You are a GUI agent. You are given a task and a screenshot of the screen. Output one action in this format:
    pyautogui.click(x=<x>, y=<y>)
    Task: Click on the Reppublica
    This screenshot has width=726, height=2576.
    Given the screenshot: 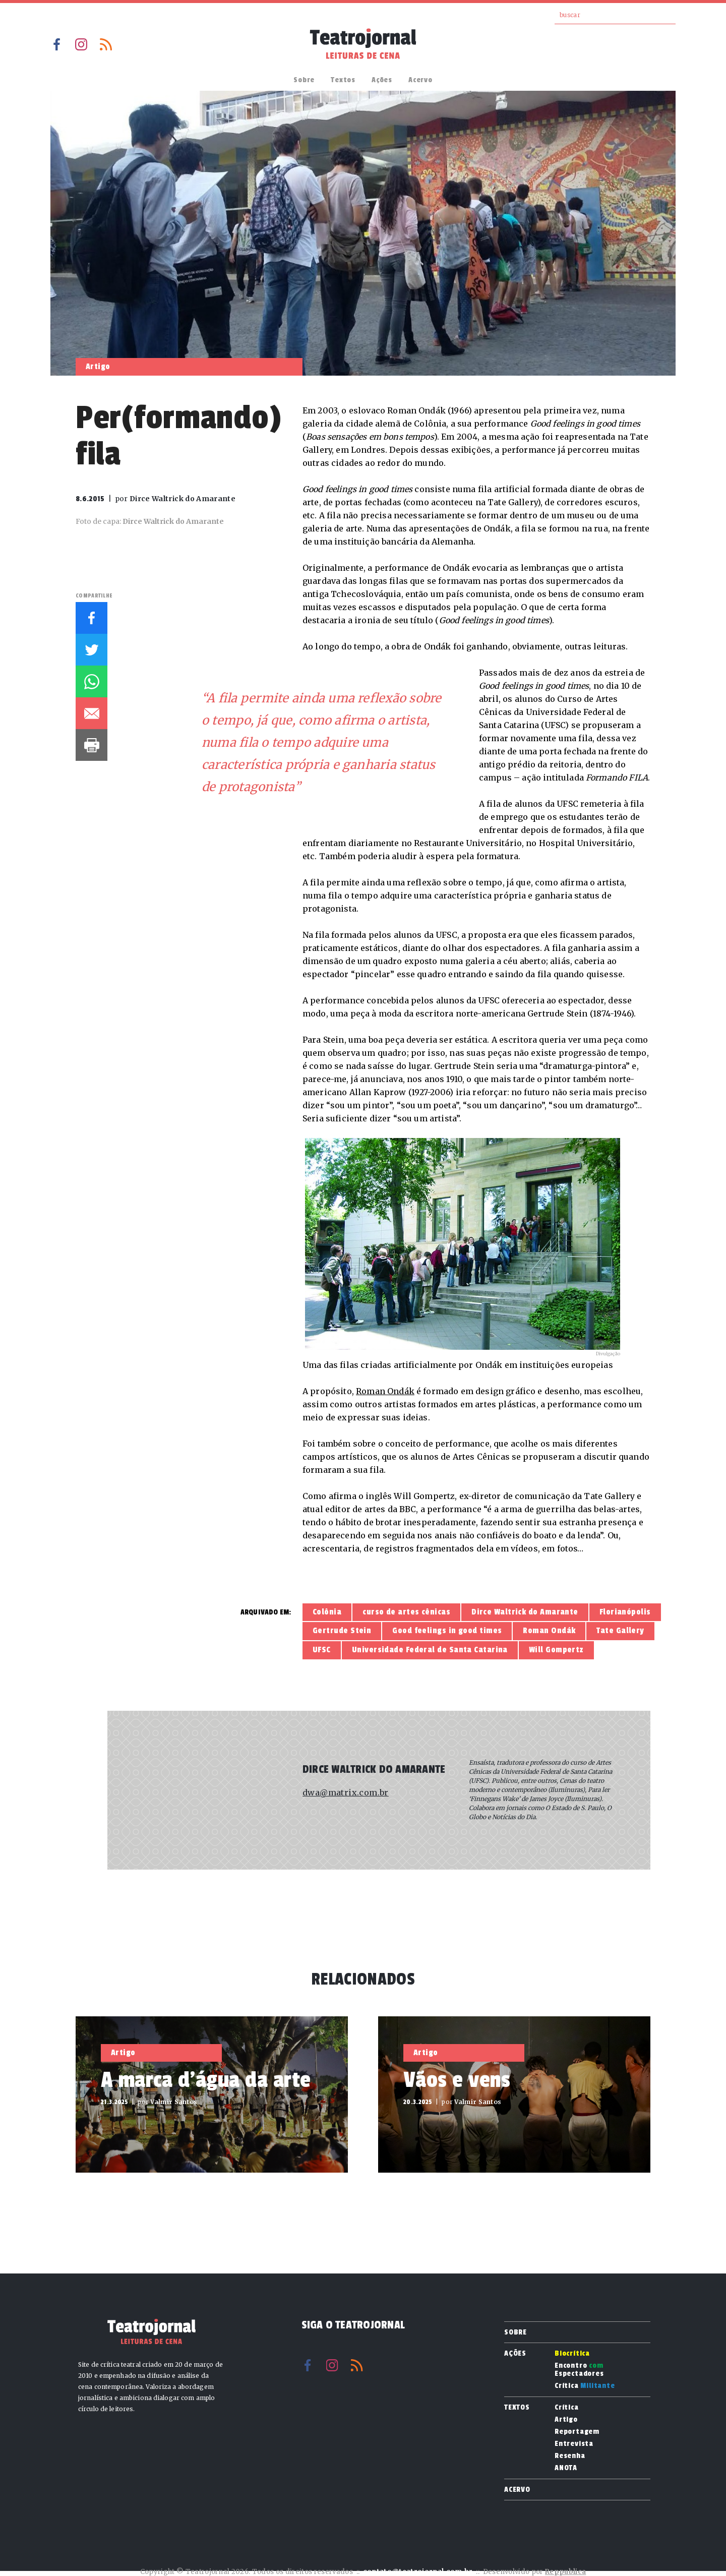 What is the action you would take?
    pyautogui.click(x=565, y=2571)
    